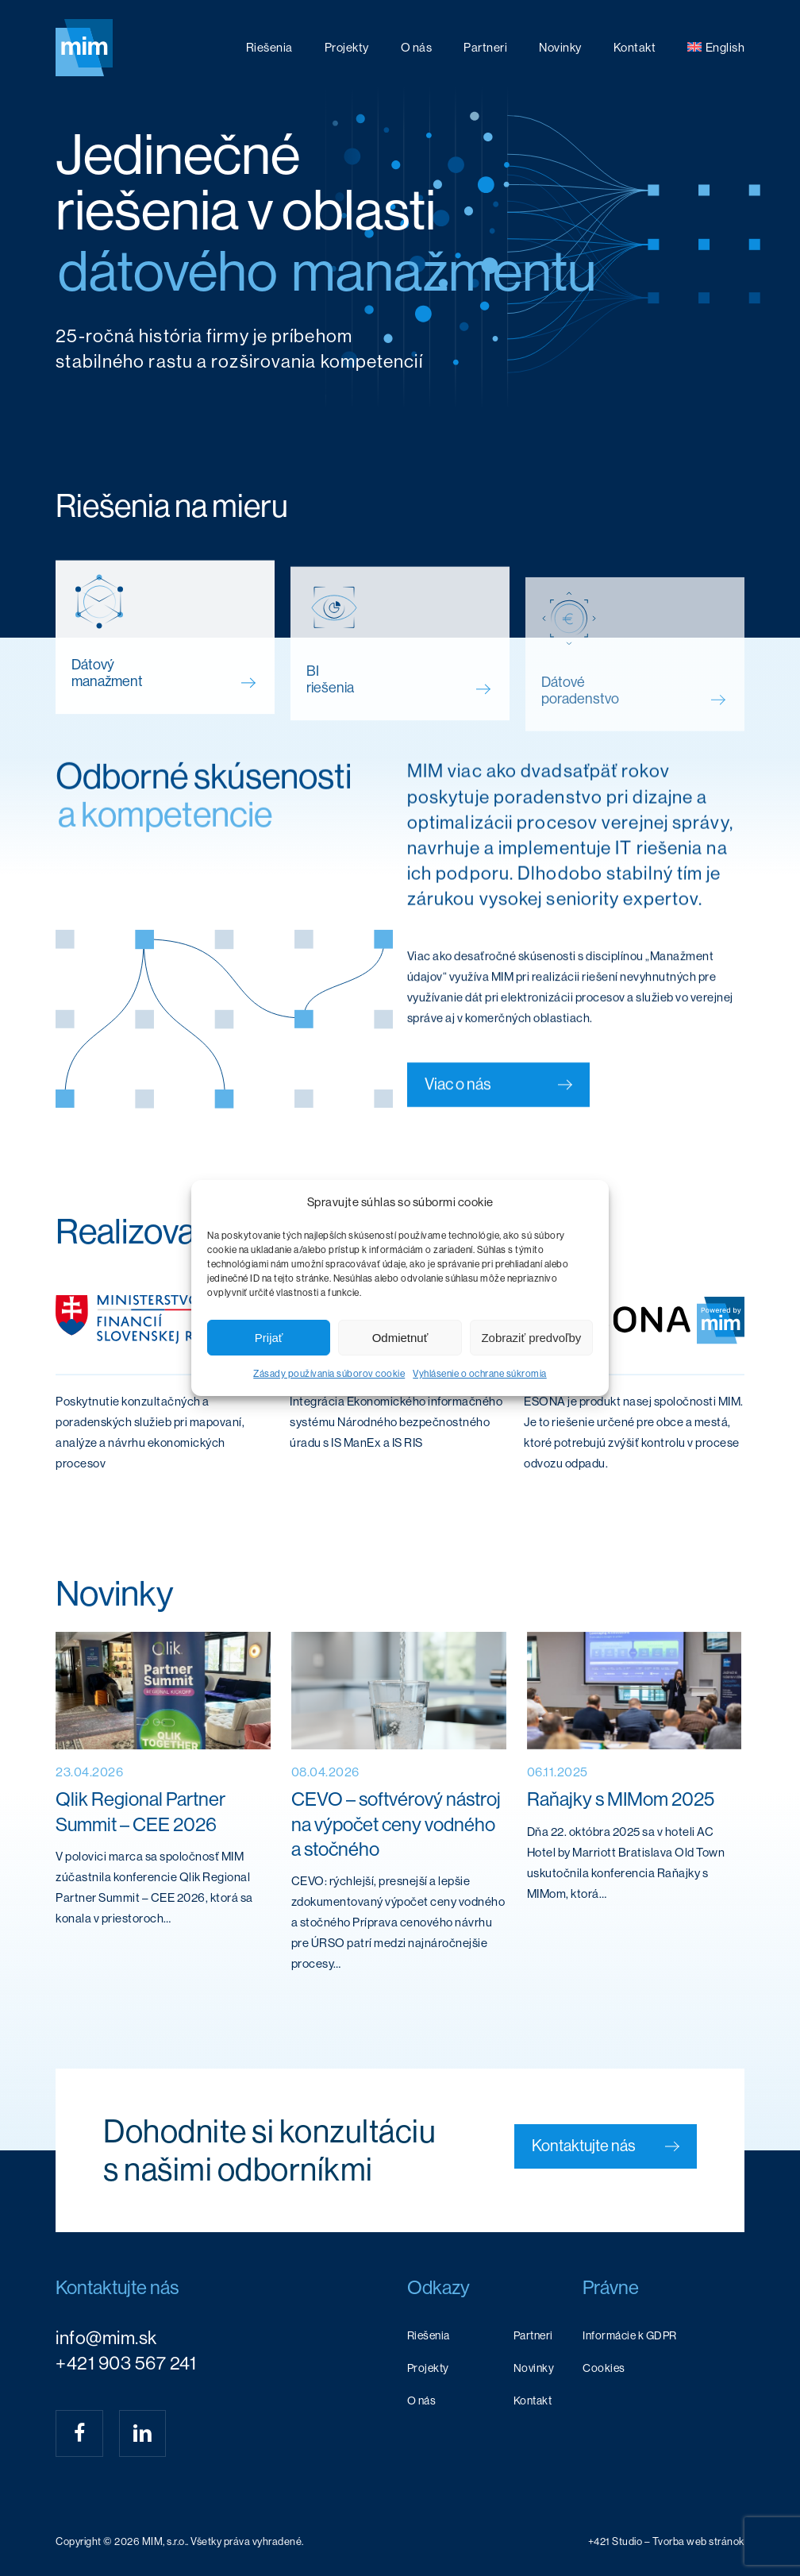  What do you see at coordinates (329, 1373) in the screenshot?
I see `Zásady používania súborov cookie` at bounding box center [329, 1373].